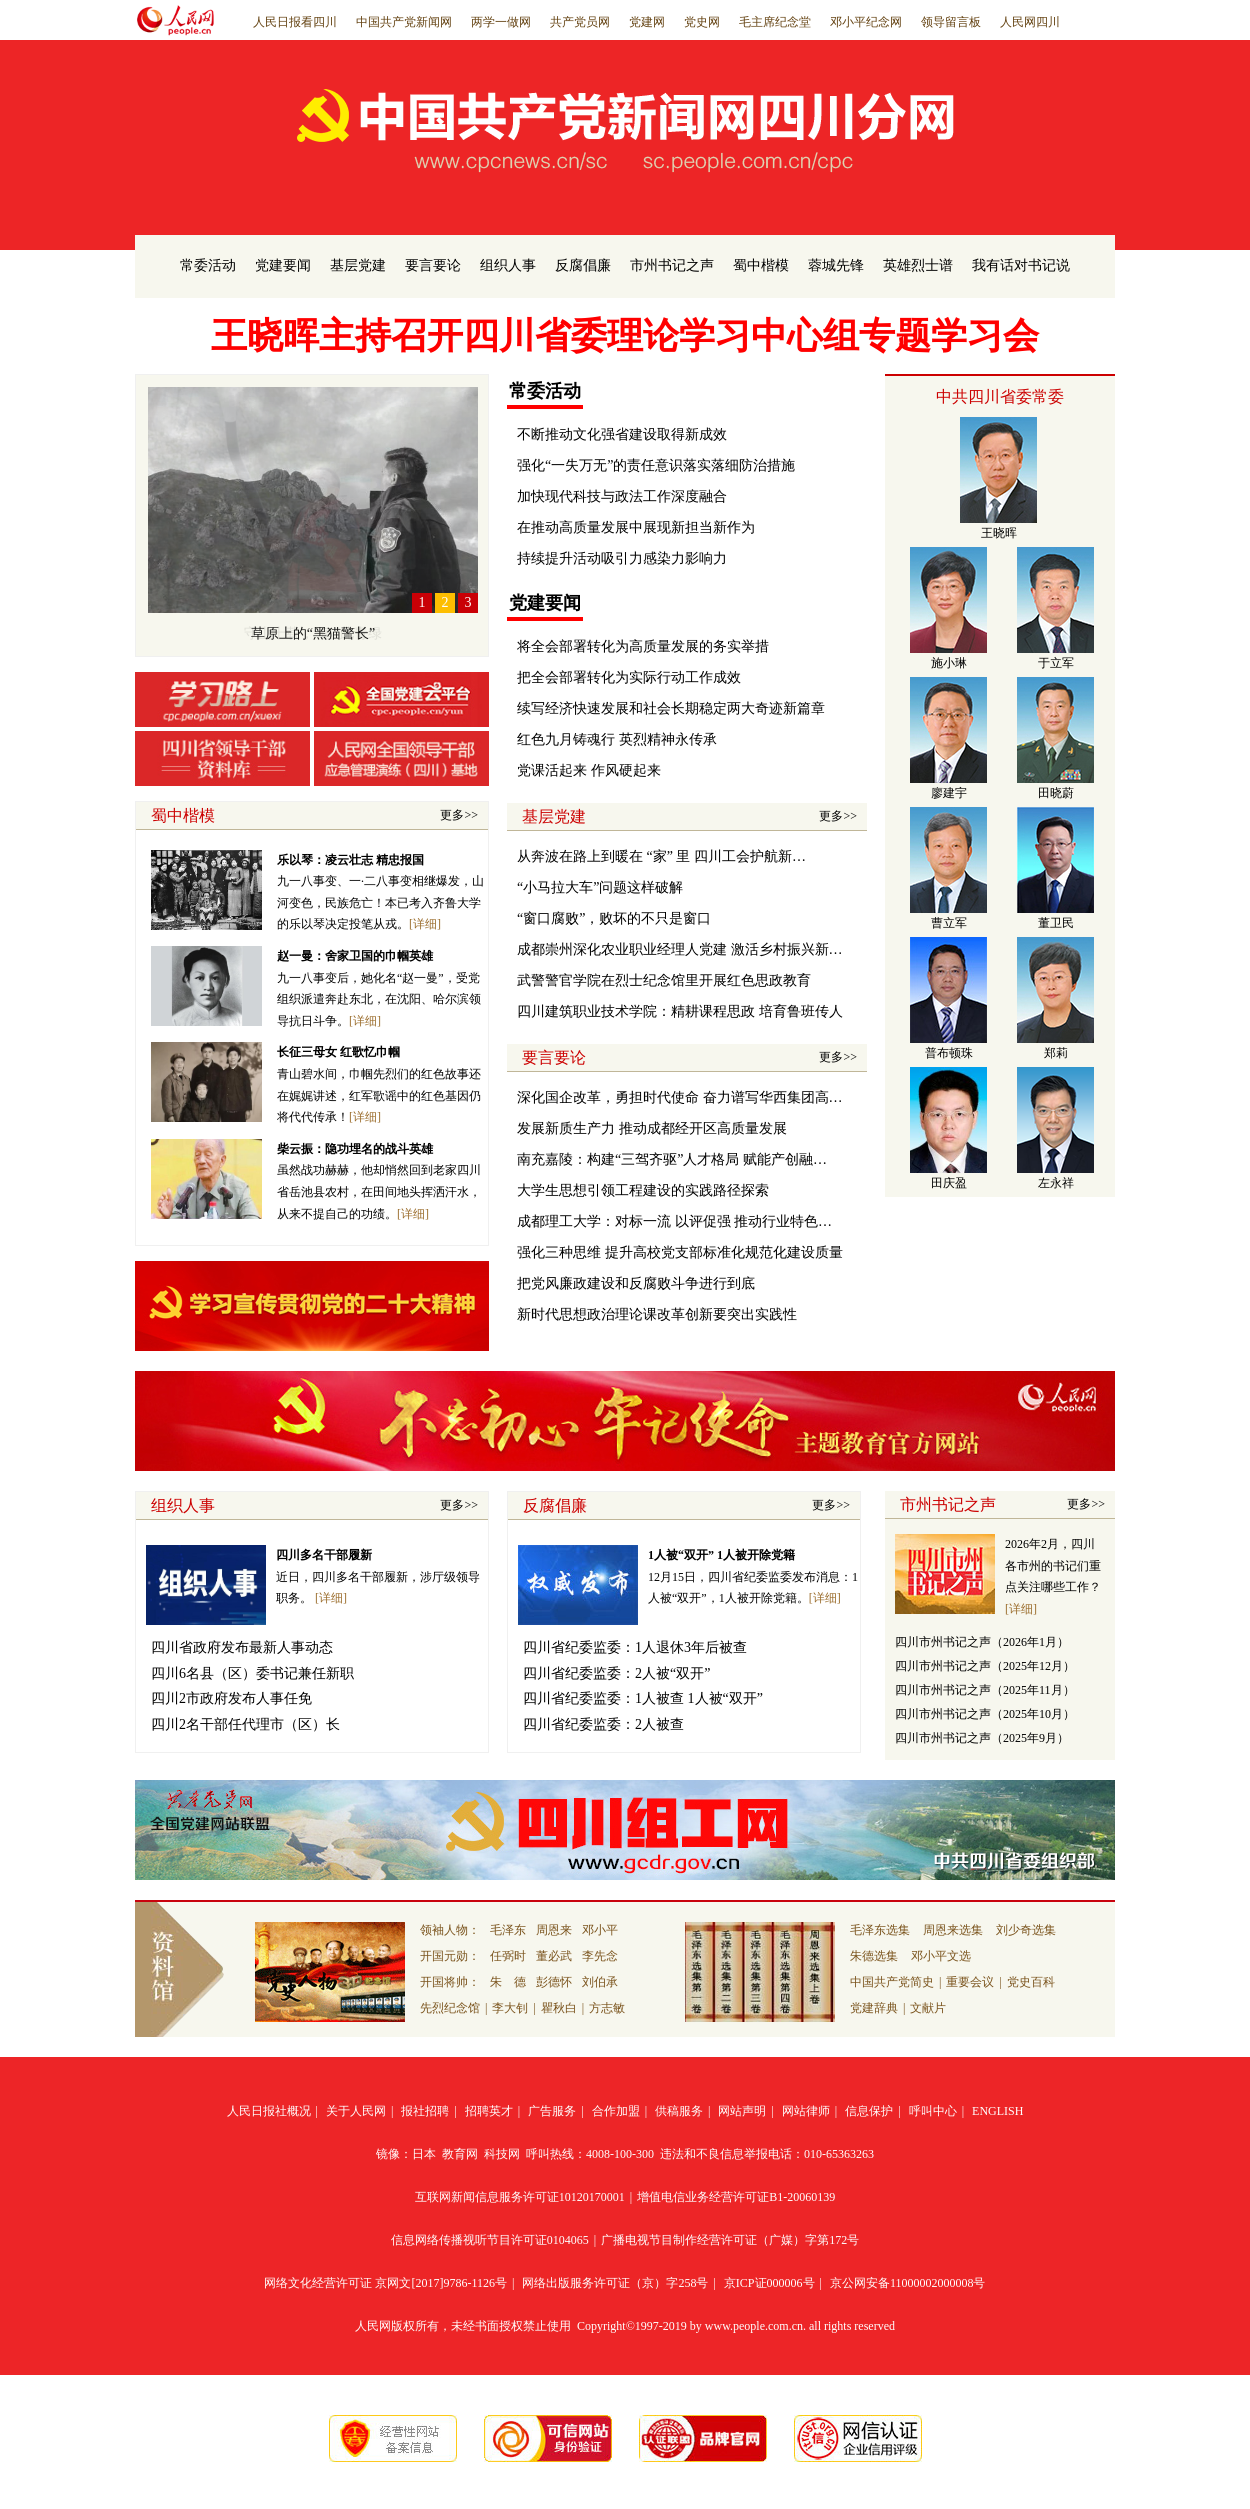 Image resolution: width=1250 pixels, height=2509 pixels. What do you see at coordinates (908, 2283) in the screenshot?
I see `京公网安备11000002000008号` at bounding box center [908, 2283].